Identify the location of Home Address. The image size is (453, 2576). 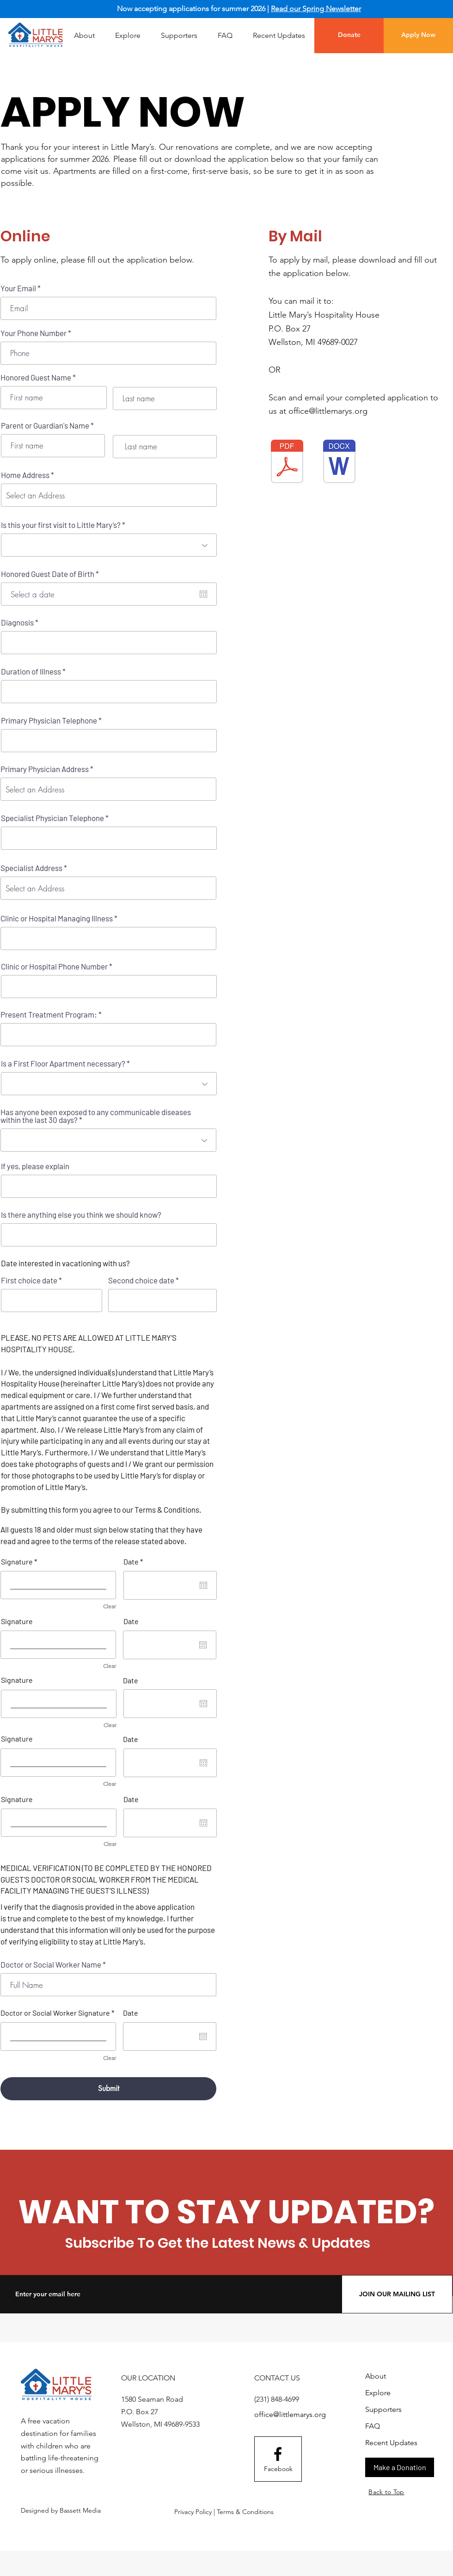
(25, 475).